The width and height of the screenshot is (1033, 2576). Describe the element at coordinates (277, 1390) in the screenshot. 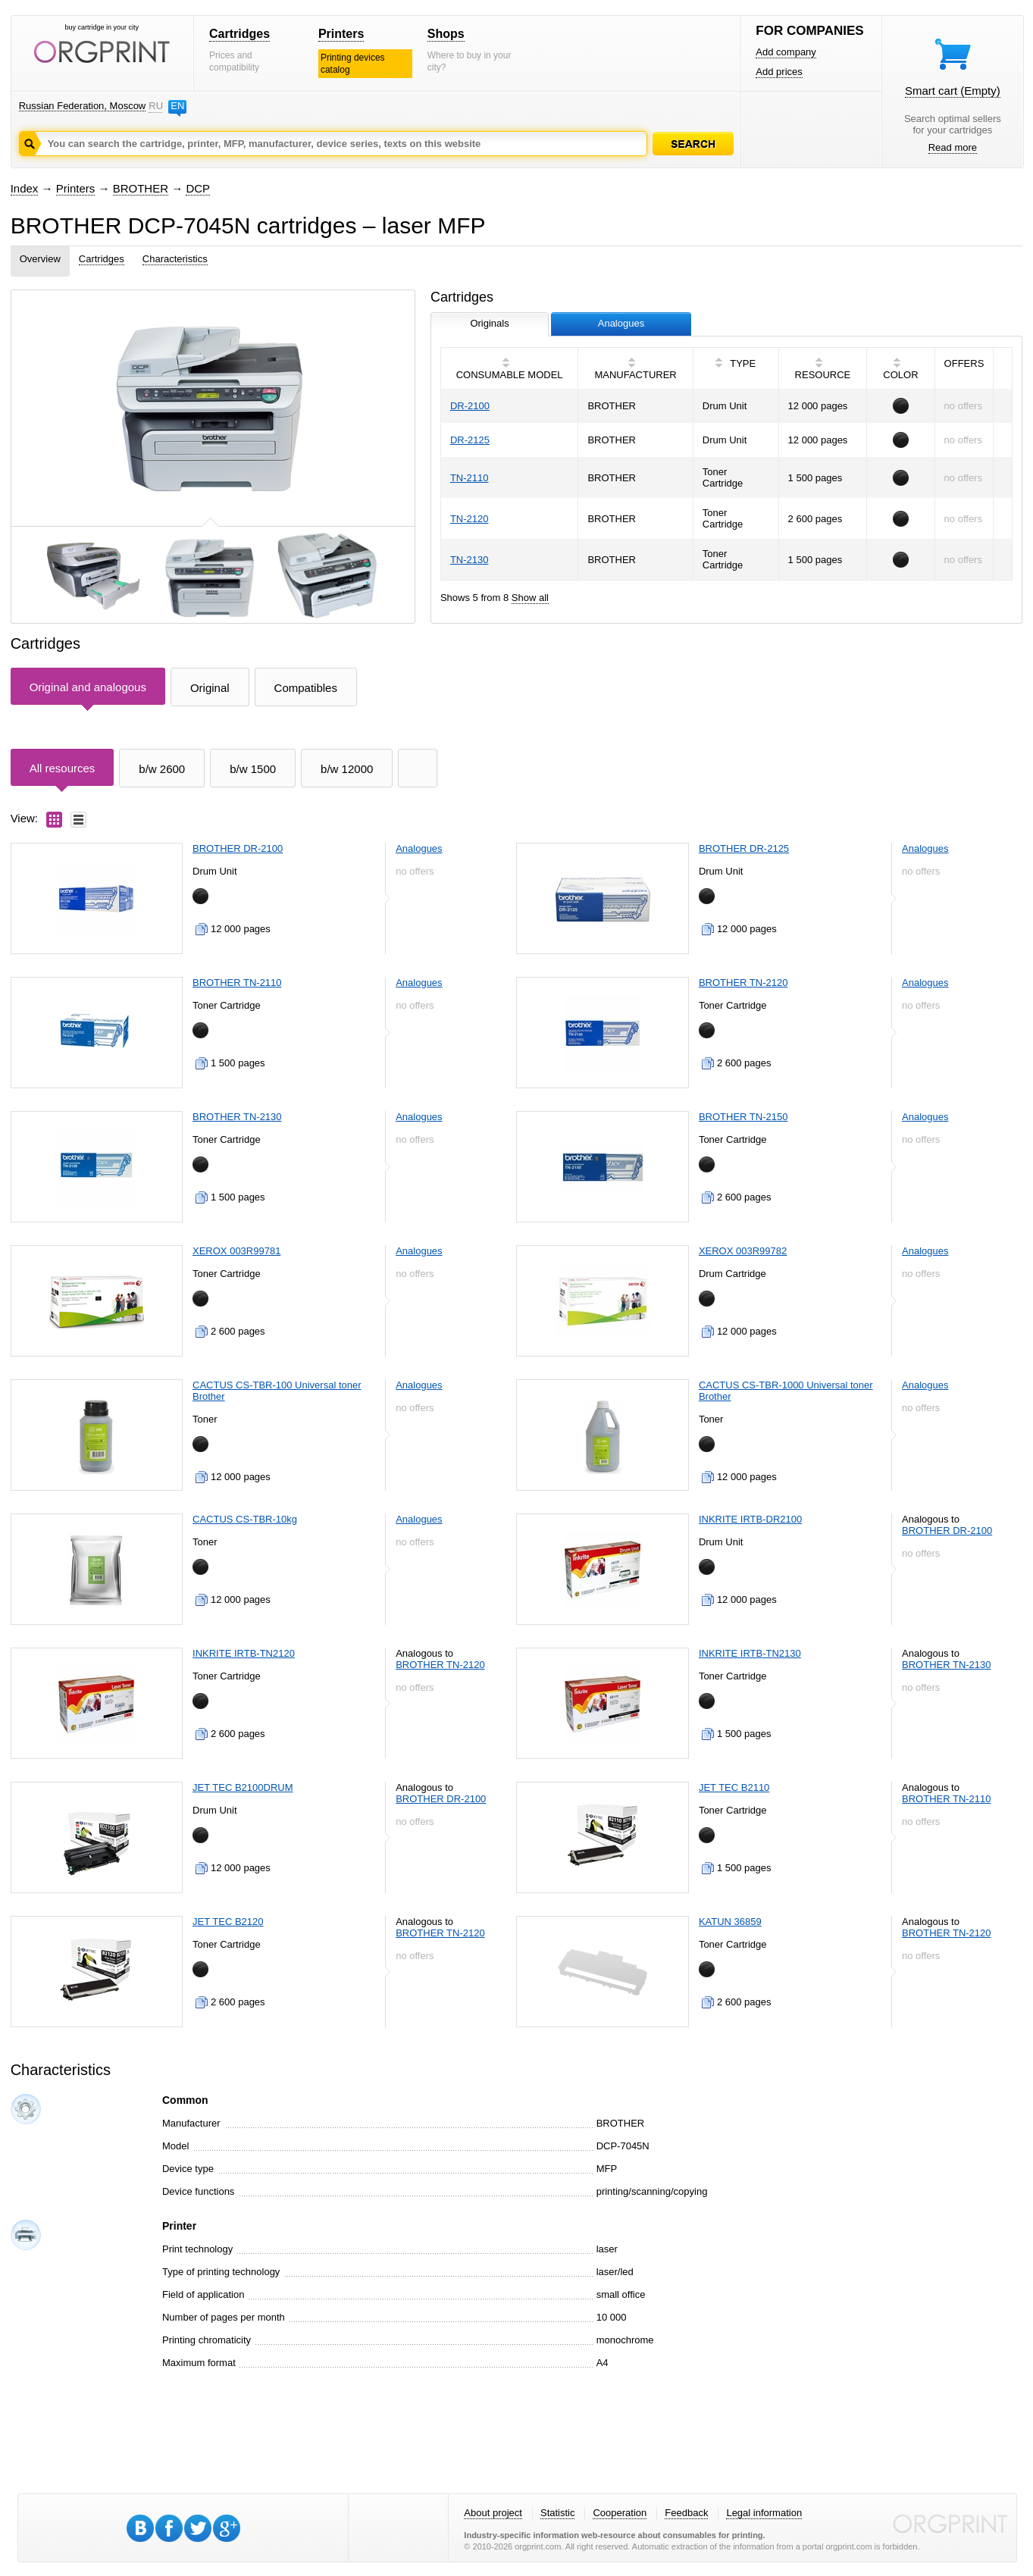

I see `CACTUS CS-TBR-100 Universal toner Brother` at that location.